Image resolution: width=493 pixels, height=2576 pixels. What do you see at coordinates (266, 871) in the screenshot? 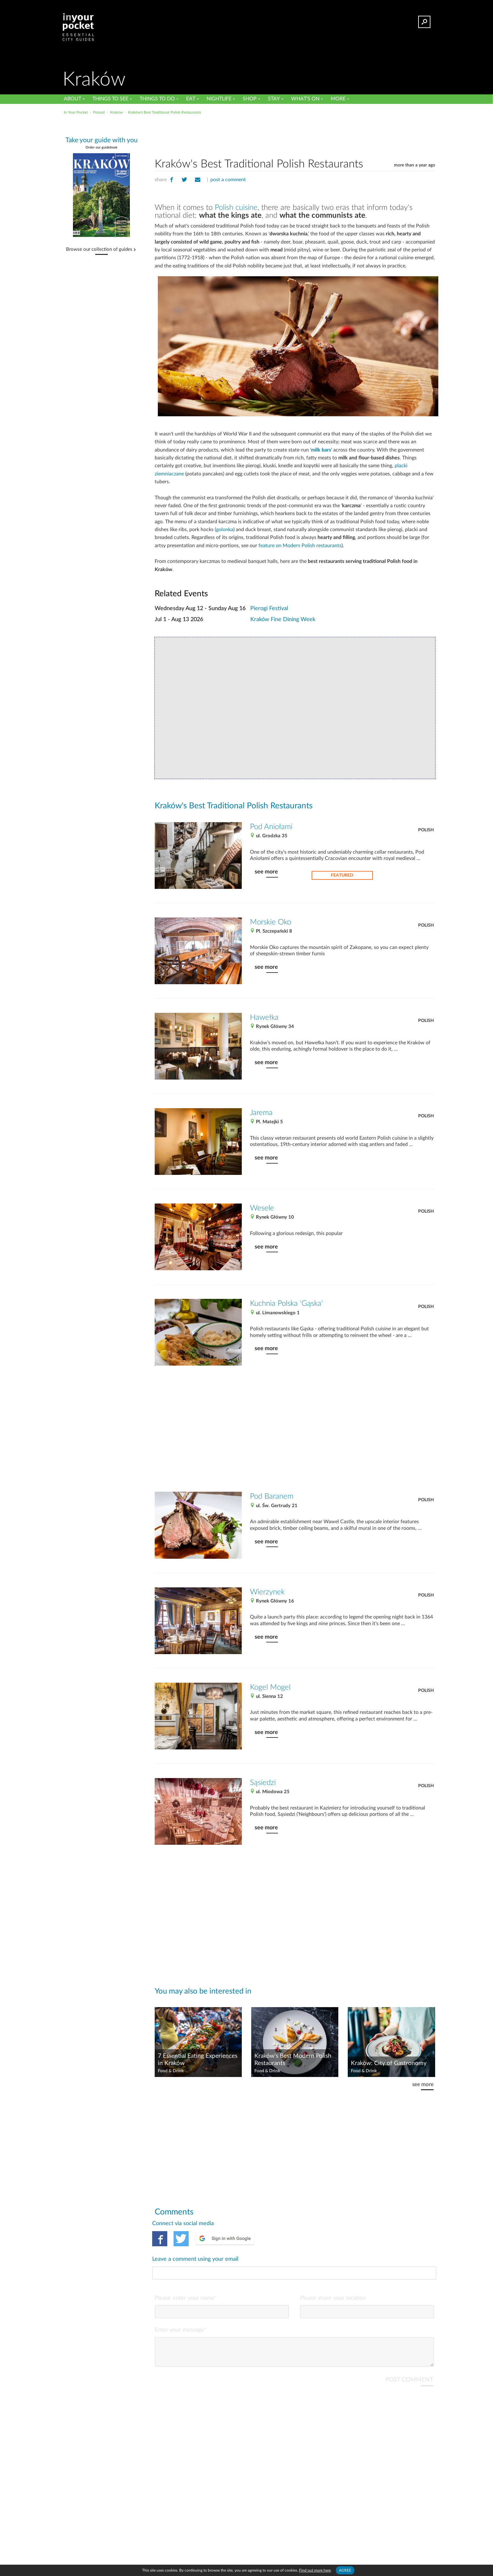
I see `see more` at bounding box center [266, 871].